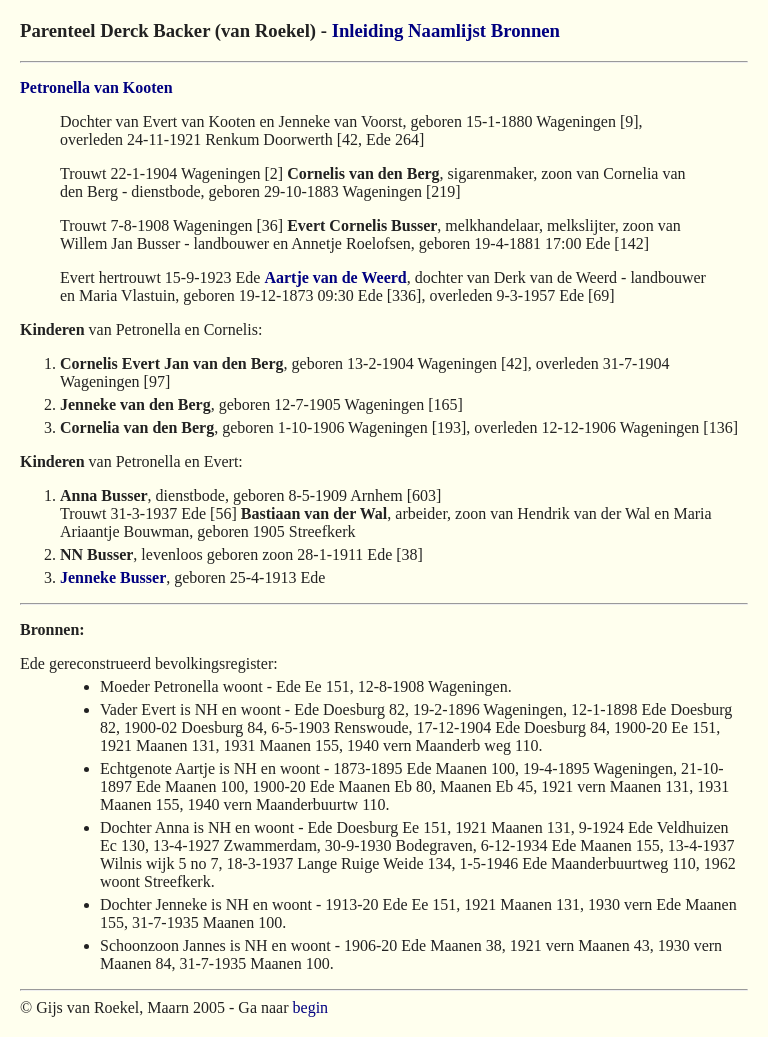  What do you see at coordinates (113, 577) in the screenshot?
I see `Jenneke Busser` at bounding box center [113, 577].